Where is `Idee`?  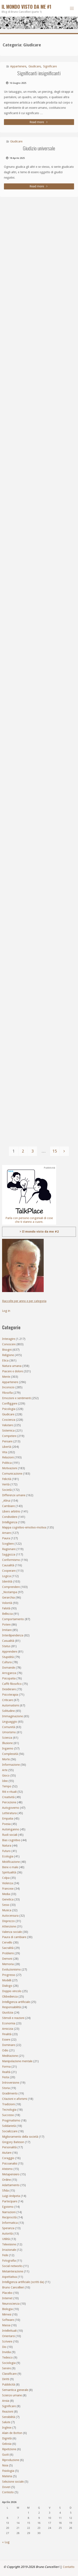 Idee is located at coordinates (5, 1781).